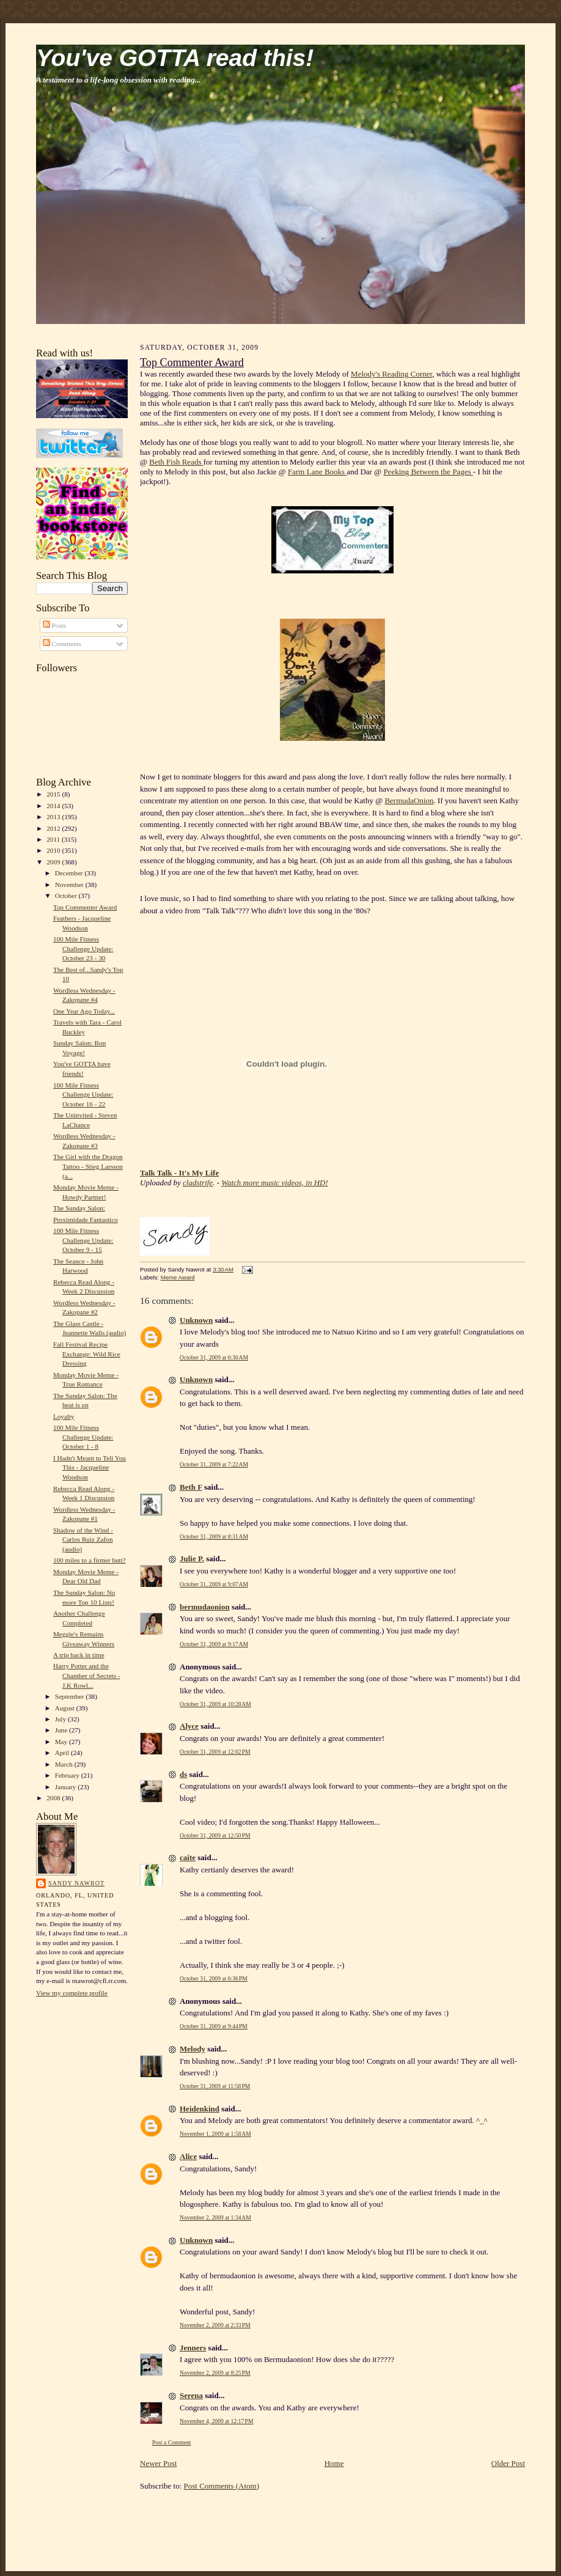 This screenshot has width=561, height=2576. Describe the element at coordinates (214, 1464) in the screenshot. I see `October 31, 2009 at 7:22 AM` at that location.